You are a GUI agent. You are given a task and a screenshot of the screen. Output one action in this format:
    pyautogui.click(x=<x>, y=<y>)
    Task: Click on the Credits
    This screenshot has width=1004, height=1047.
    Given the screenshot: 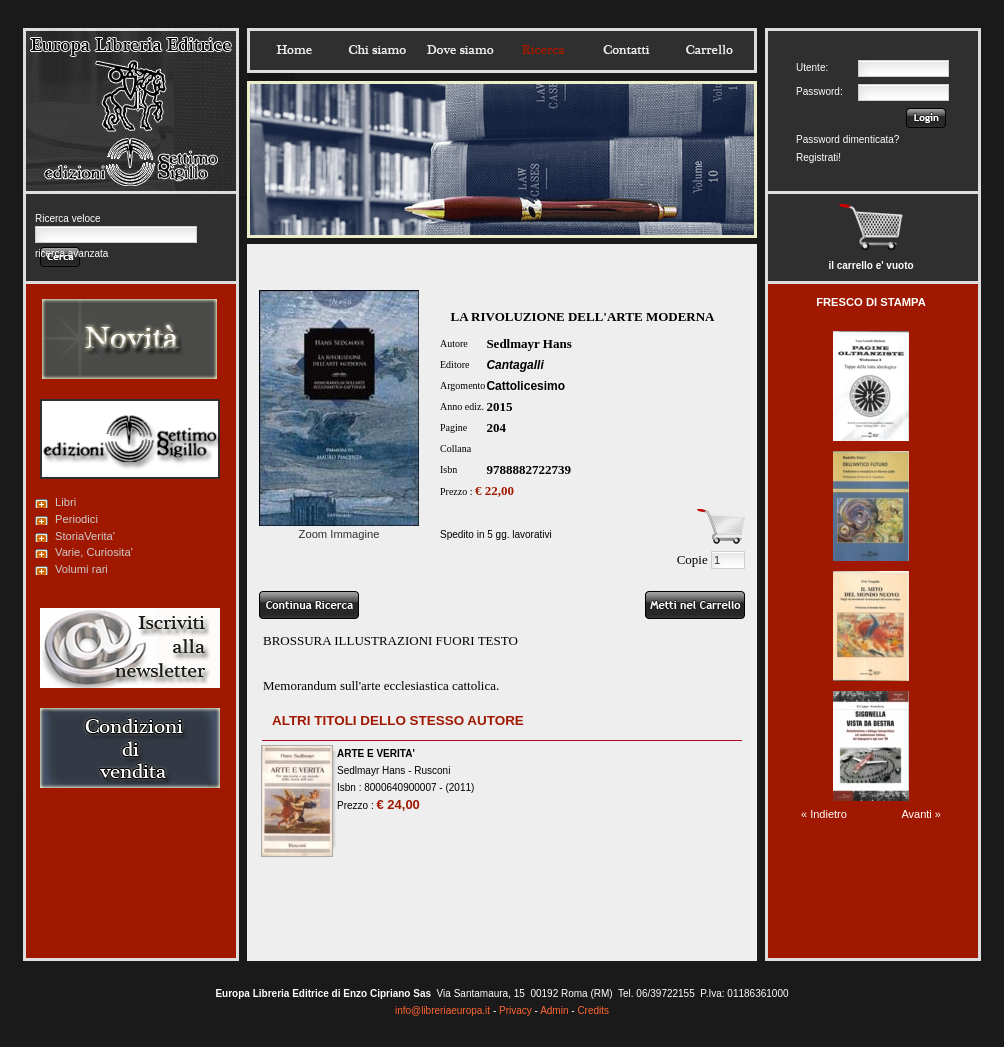 What is the action you would take?
    pyautogui.click(x=593, y=1010)
    